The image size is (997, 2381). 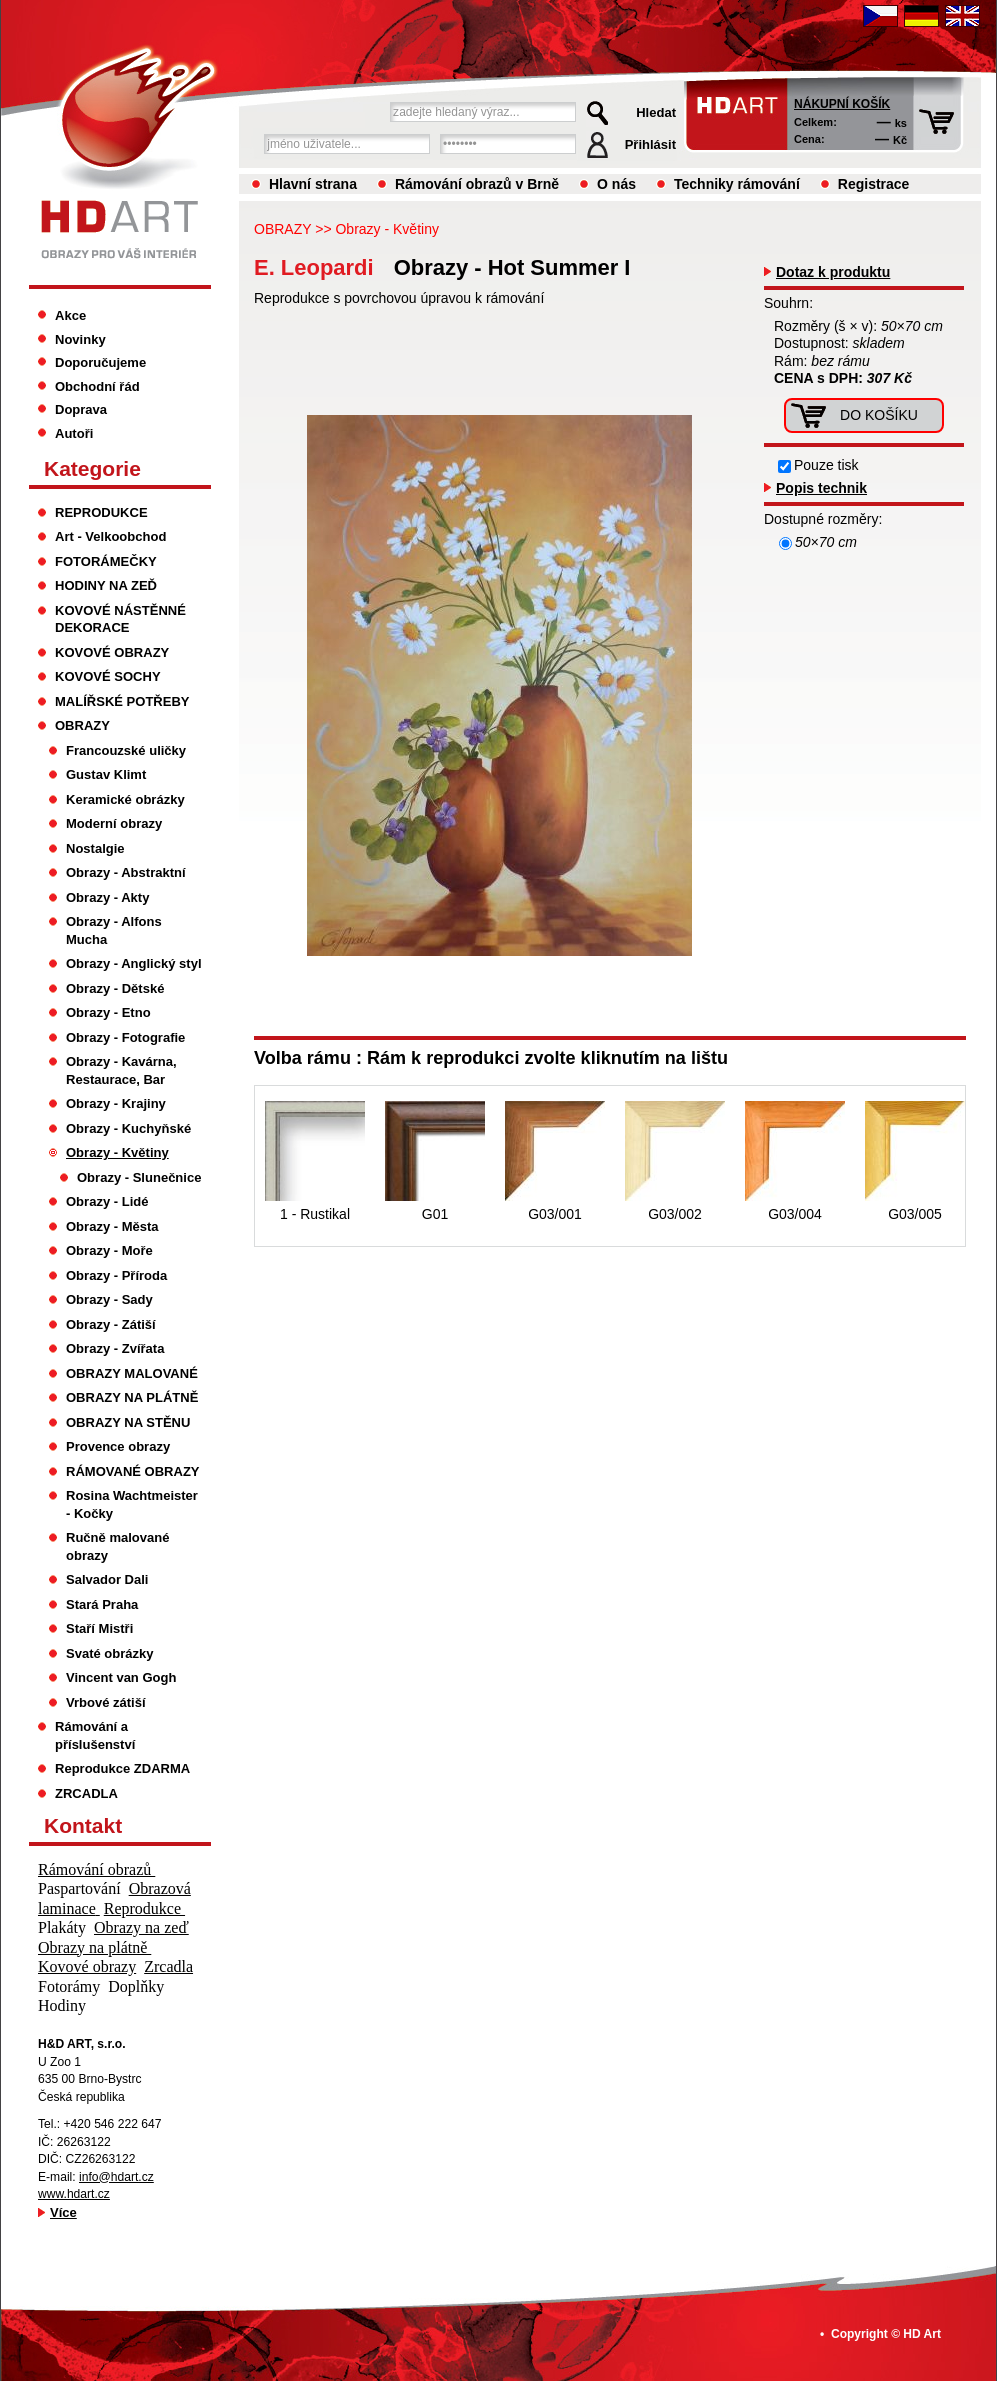 What do you see at coordinates (477, 184) in the screenshot?
I see `Rámování obrazů v Brně` at bounding box center [477, 184].